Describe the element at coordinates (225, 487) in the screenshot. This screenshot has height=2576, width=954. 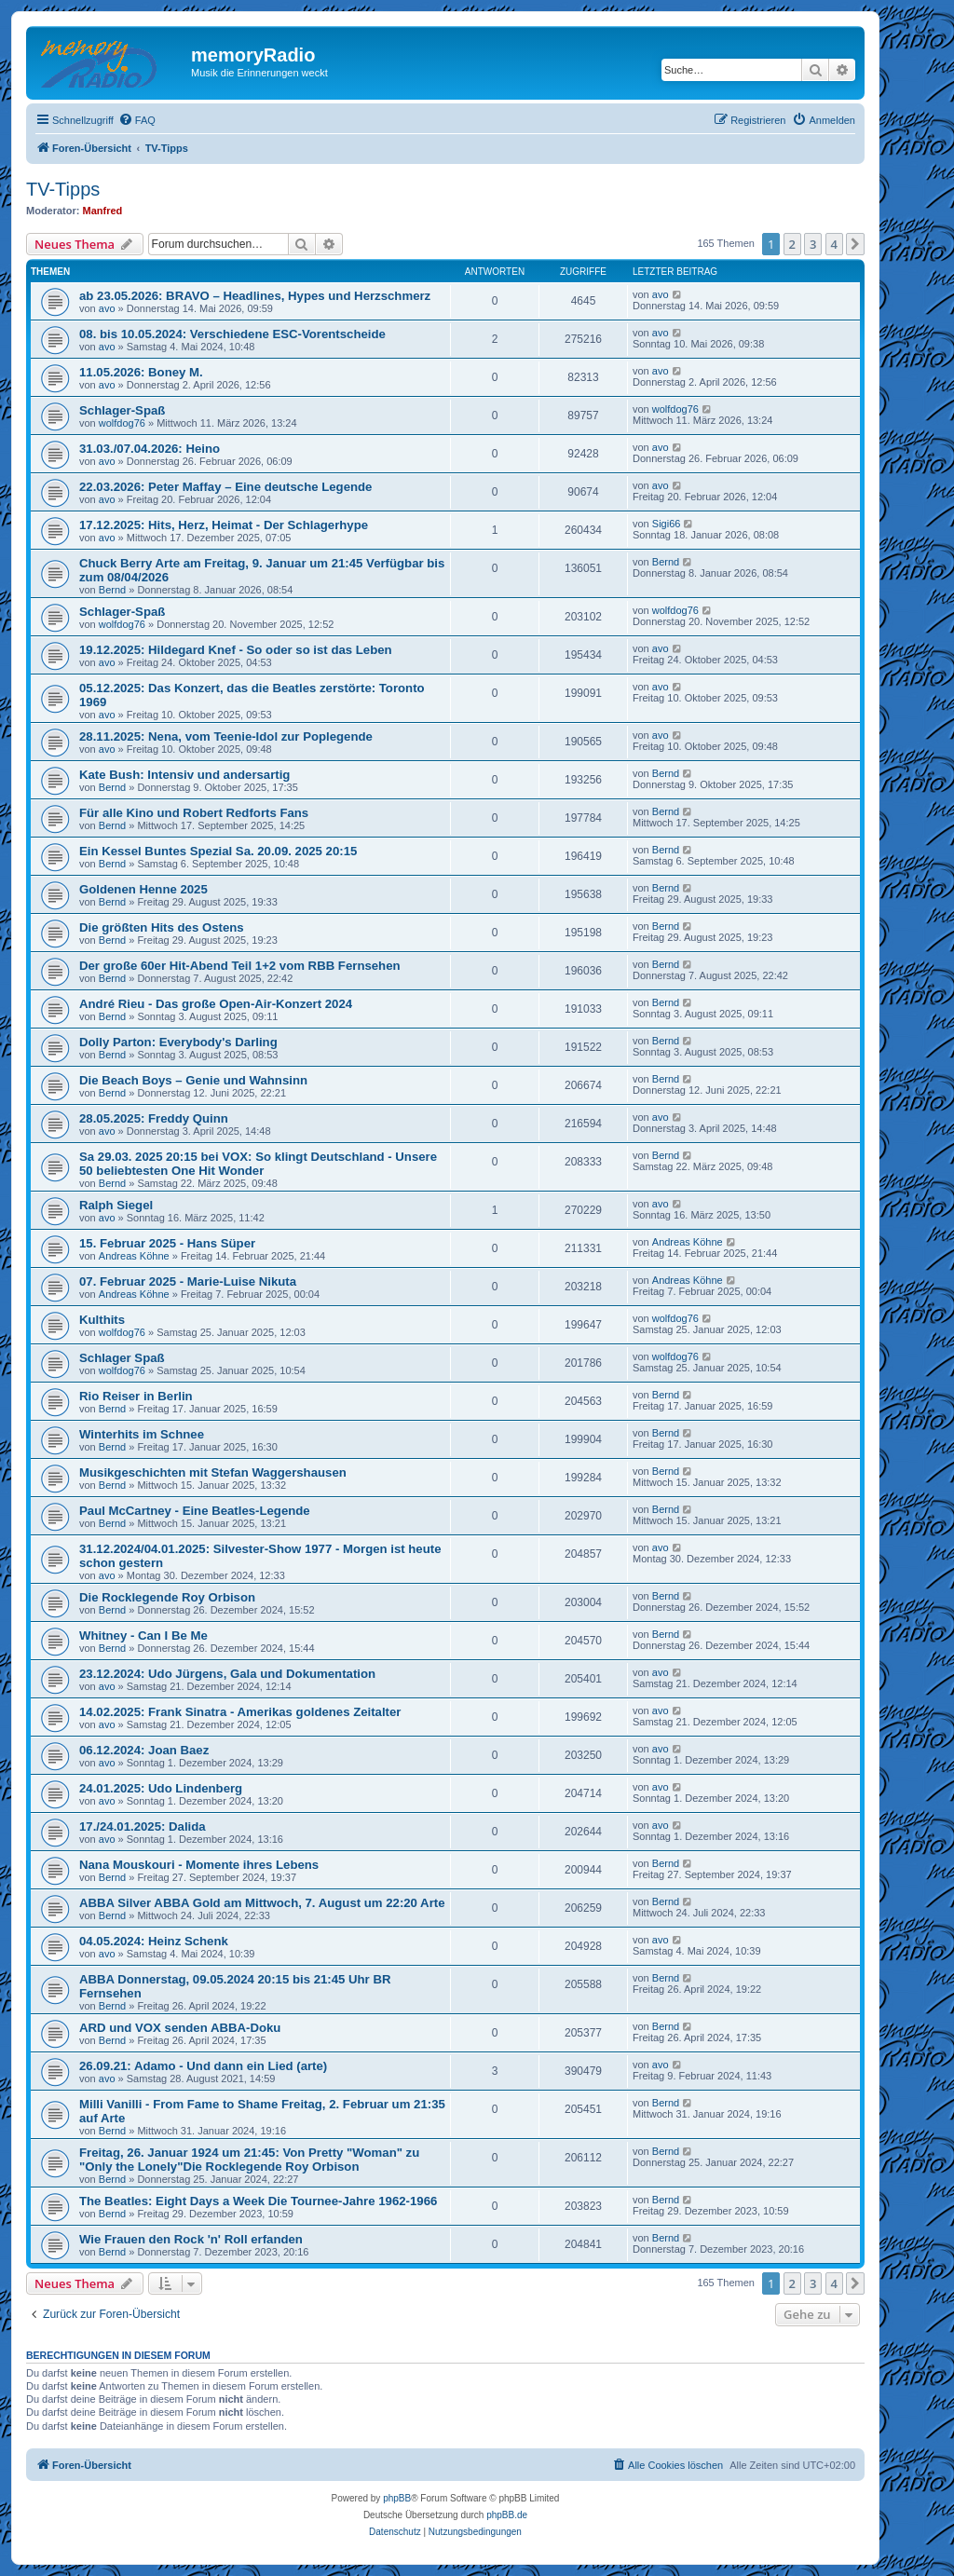
I see `22.03.2026: Peter Maffay – Eine deutsche Legende` at that location.